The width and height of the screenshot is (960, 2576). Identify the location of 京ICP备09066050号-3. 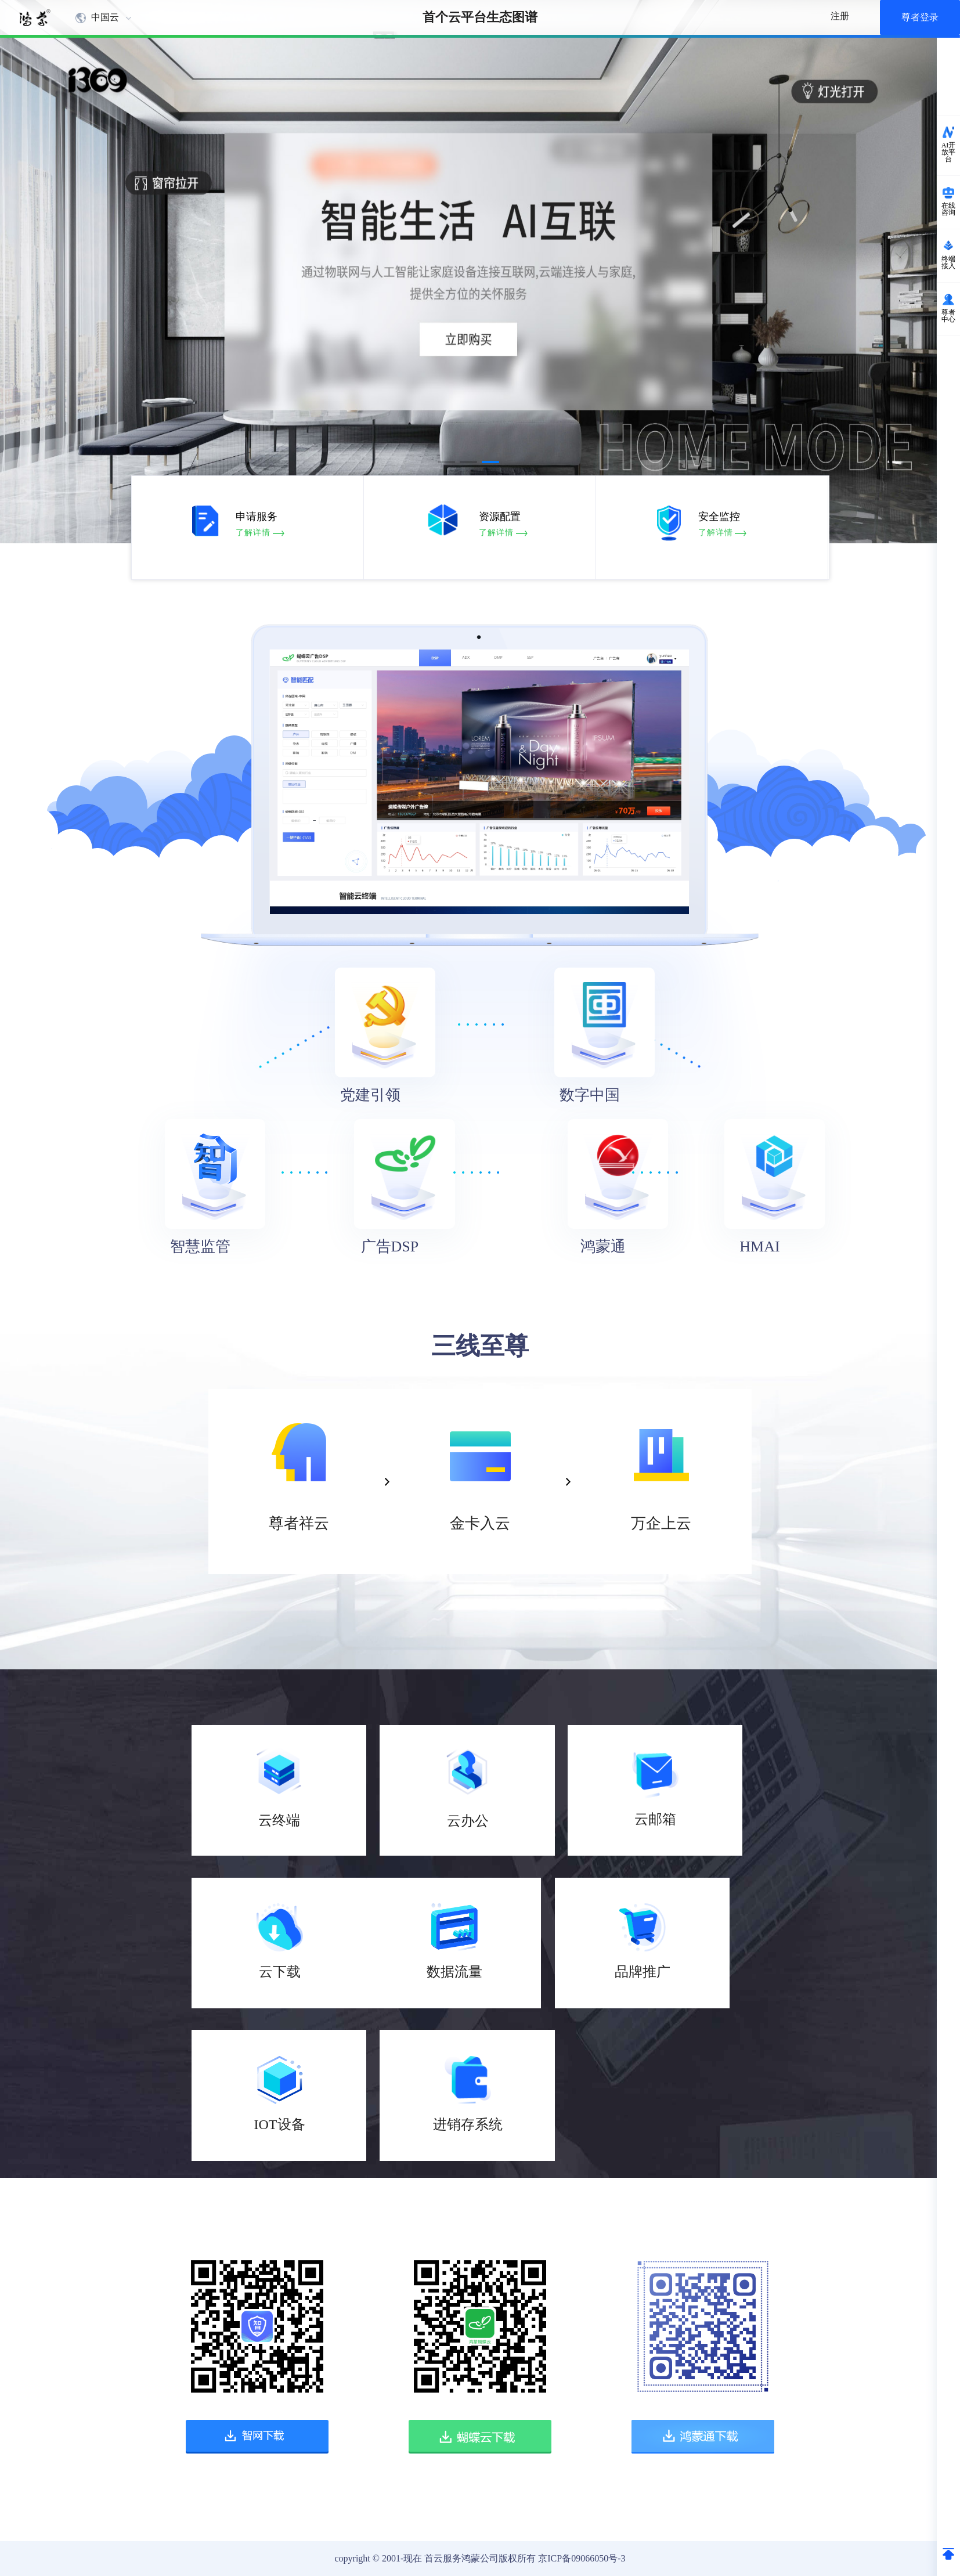
(581, 2558).